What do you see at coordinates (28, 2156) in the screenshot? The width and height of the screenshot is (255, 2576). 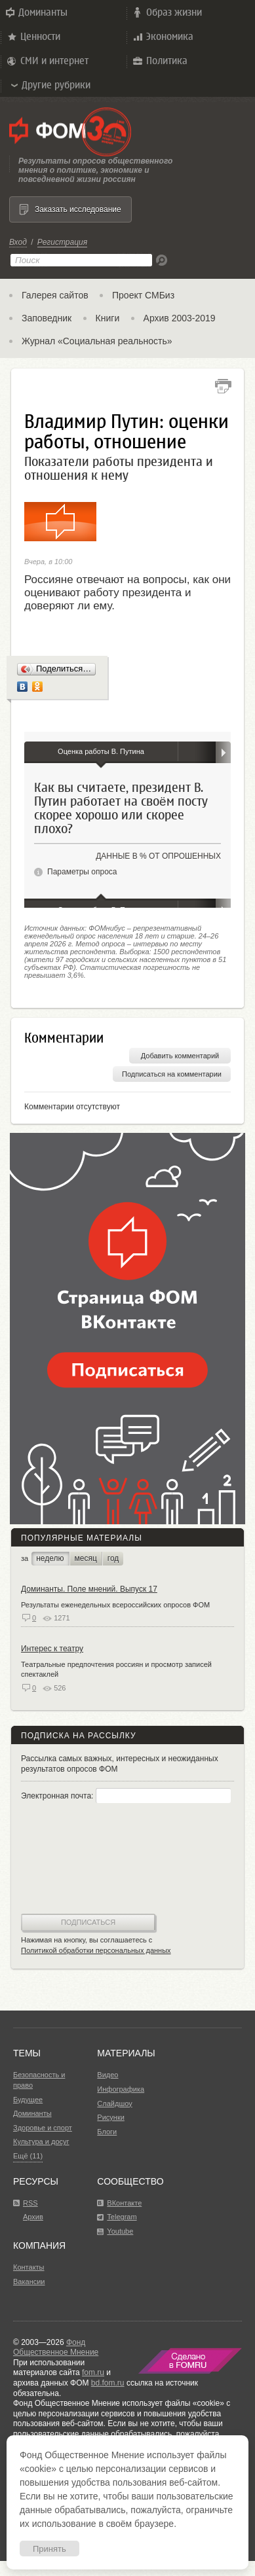 I see `Ещё (11)` at bounding box center [28, 2156].